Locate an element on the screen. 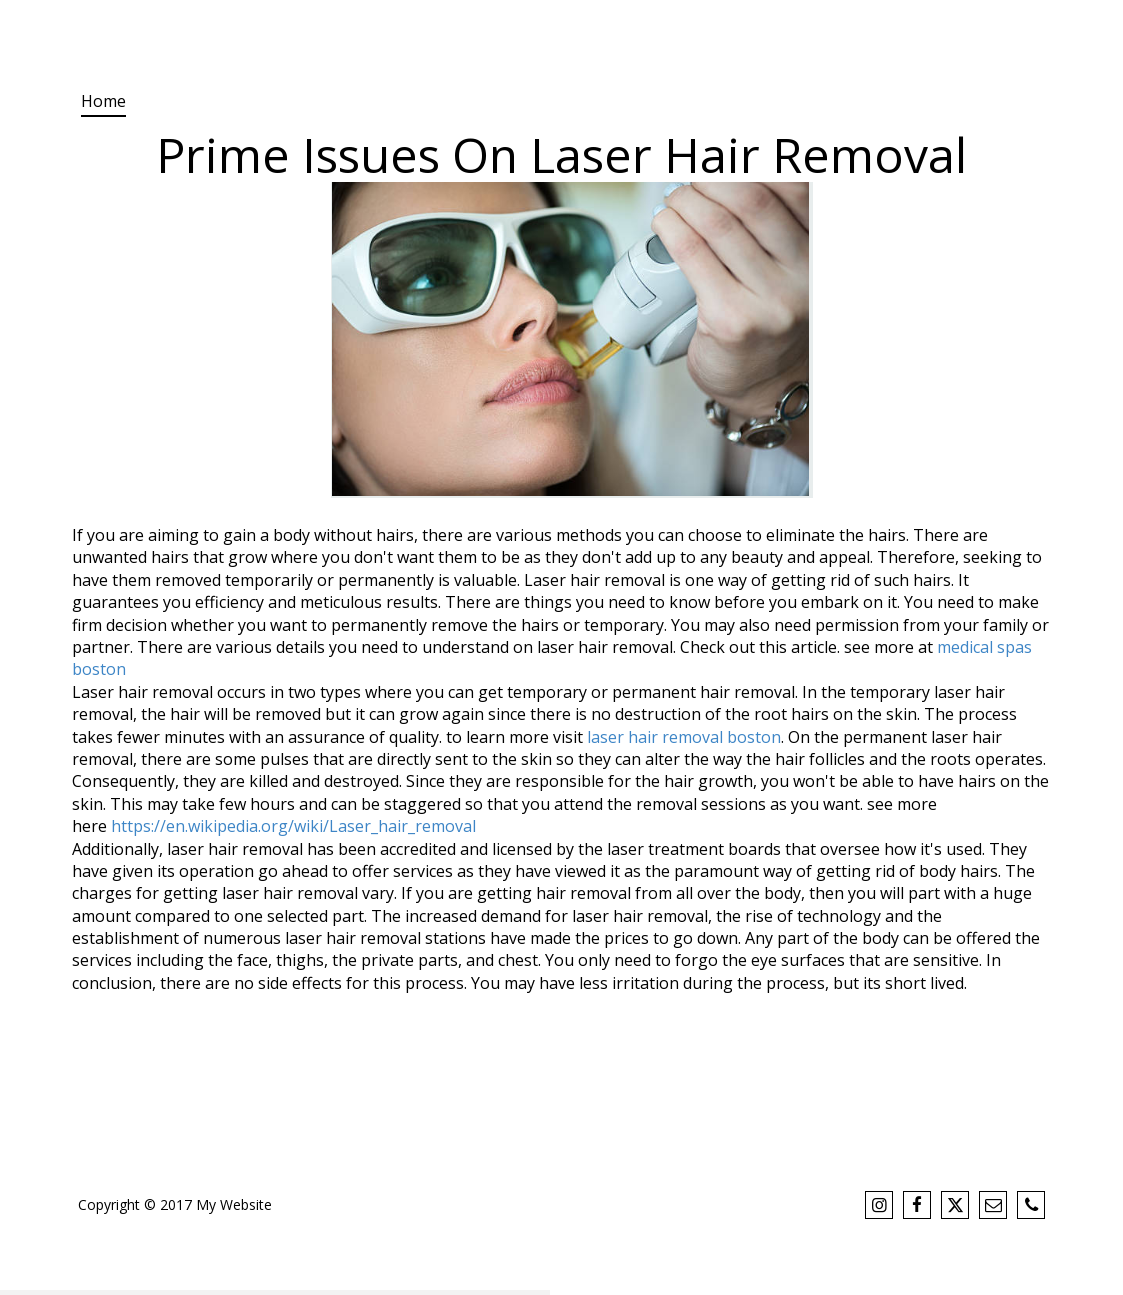 The image size is (1123, 1295). https://en.wikipedia.org/wiki/Laser_hair_removal is located at coordinates (293, 826).